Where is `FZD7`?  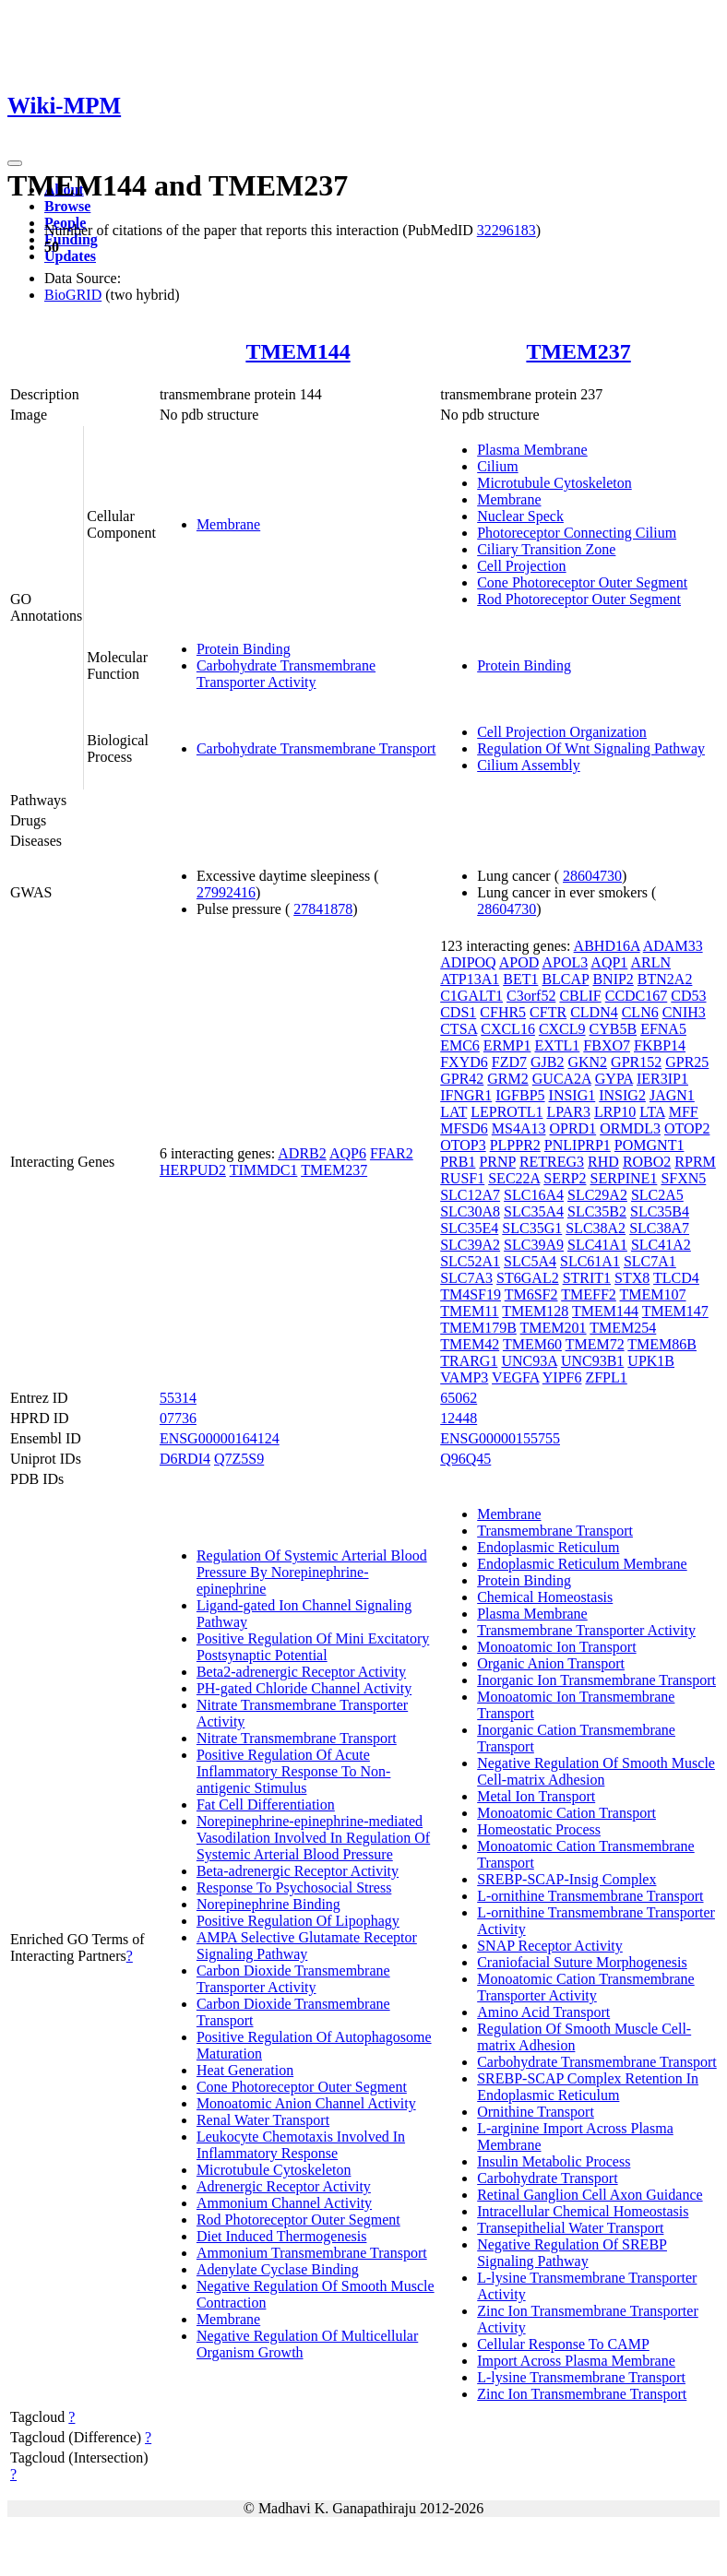 FZD7 is located at coordinates (509, 1062).